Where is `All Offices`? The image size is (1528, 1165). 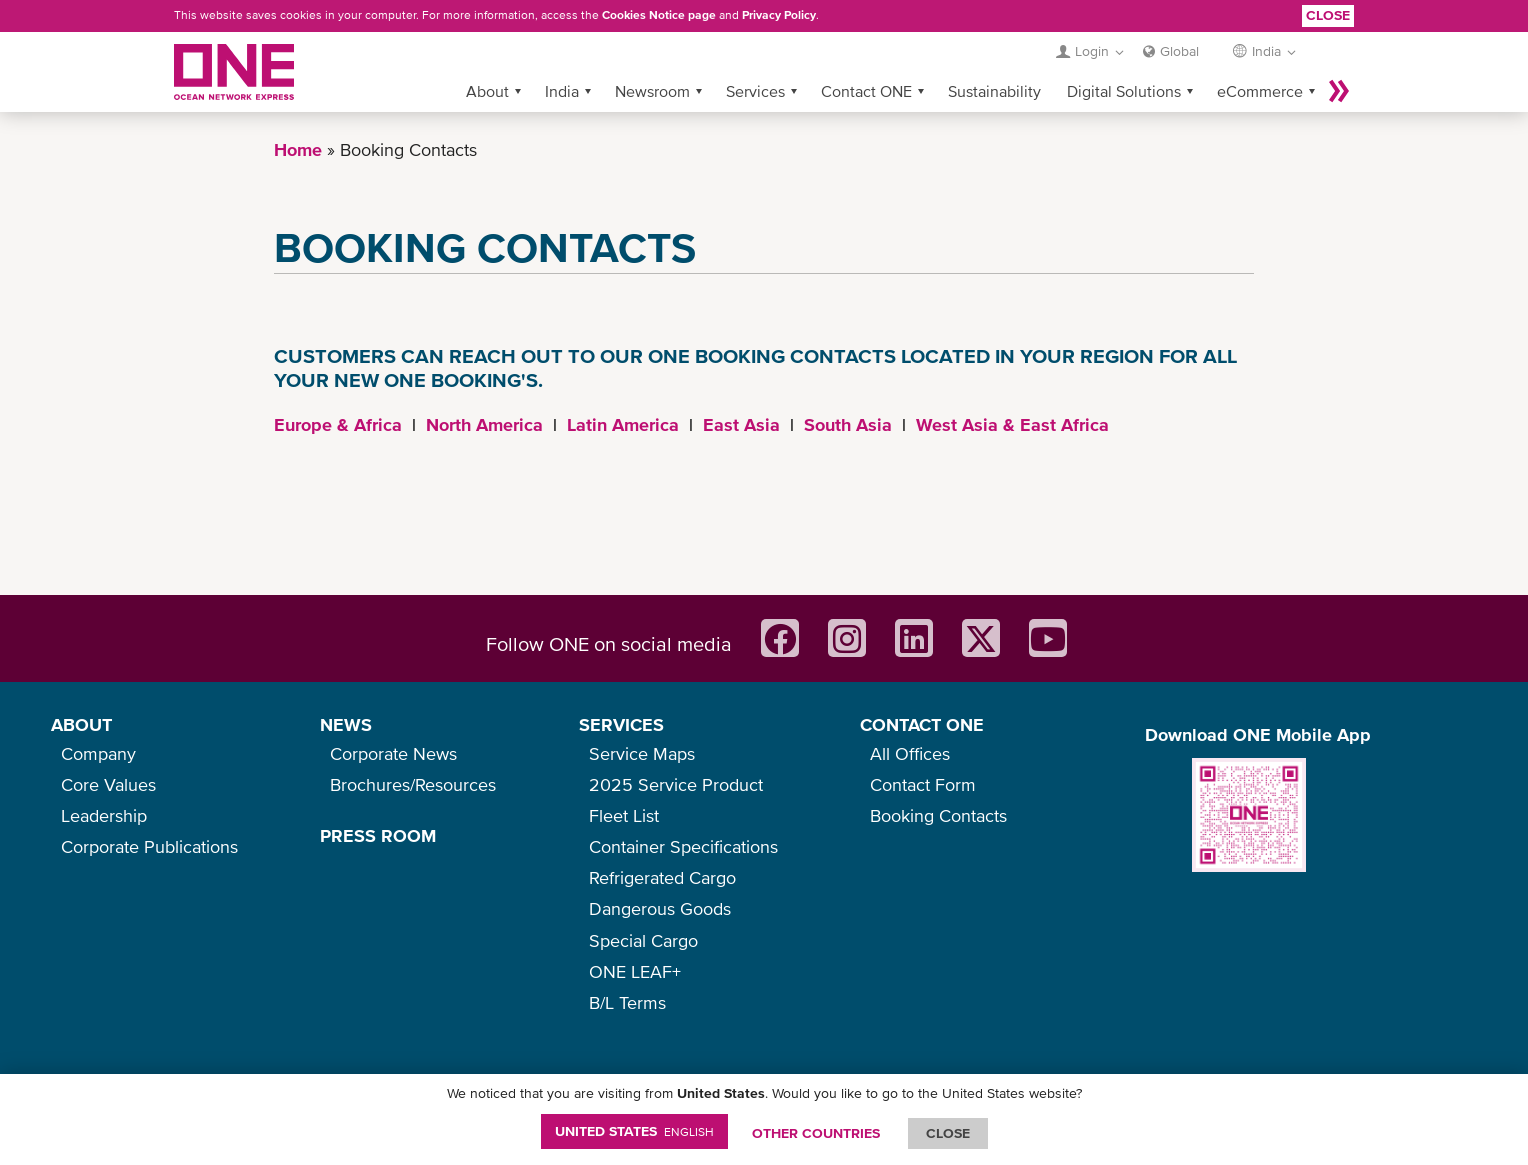
All Offices is located at coordinates (910, 753).